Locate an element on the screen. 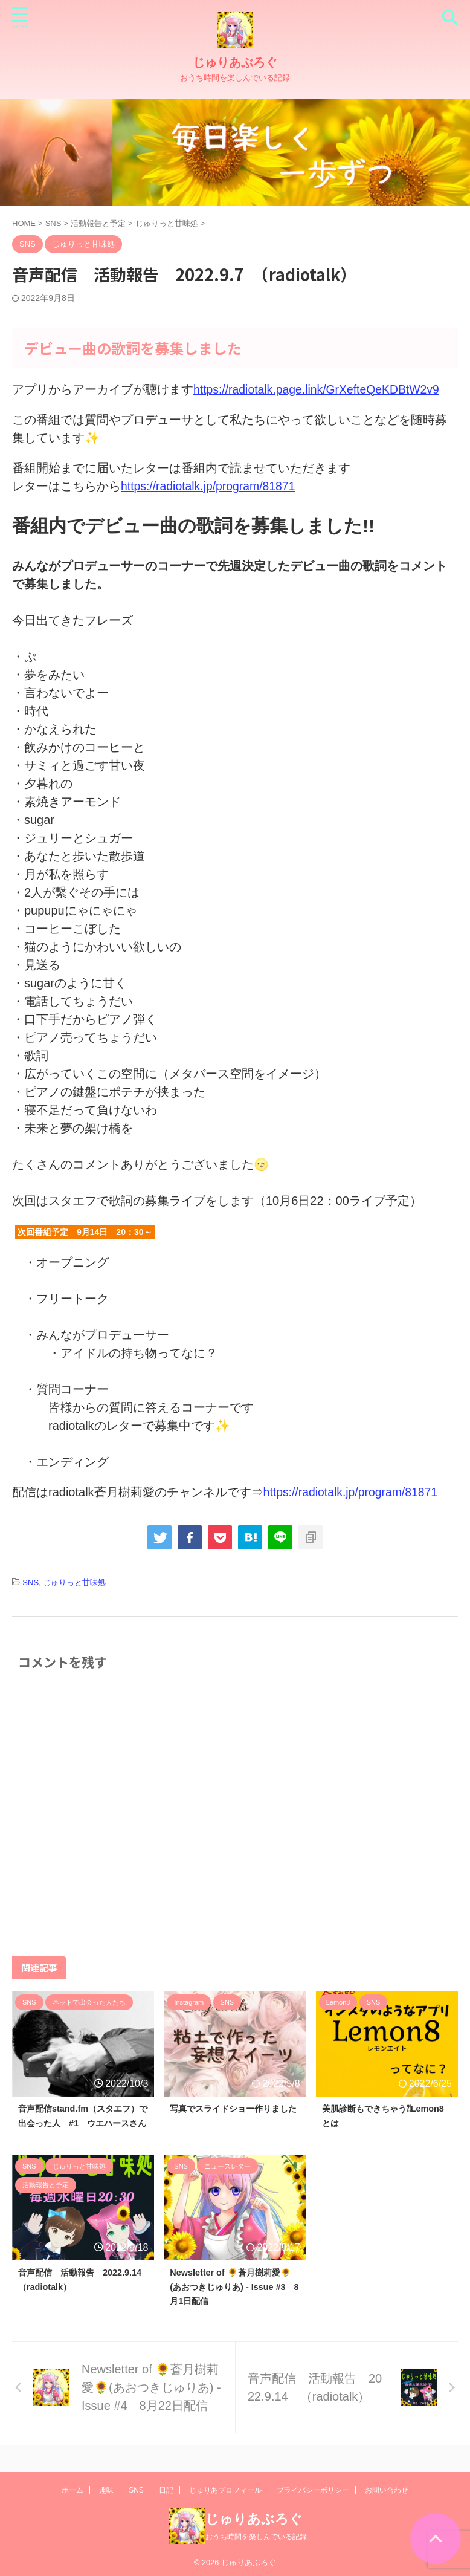 The image size is (470, 2576). じゅりあぶろぐ is located at coordinates (235, 62).